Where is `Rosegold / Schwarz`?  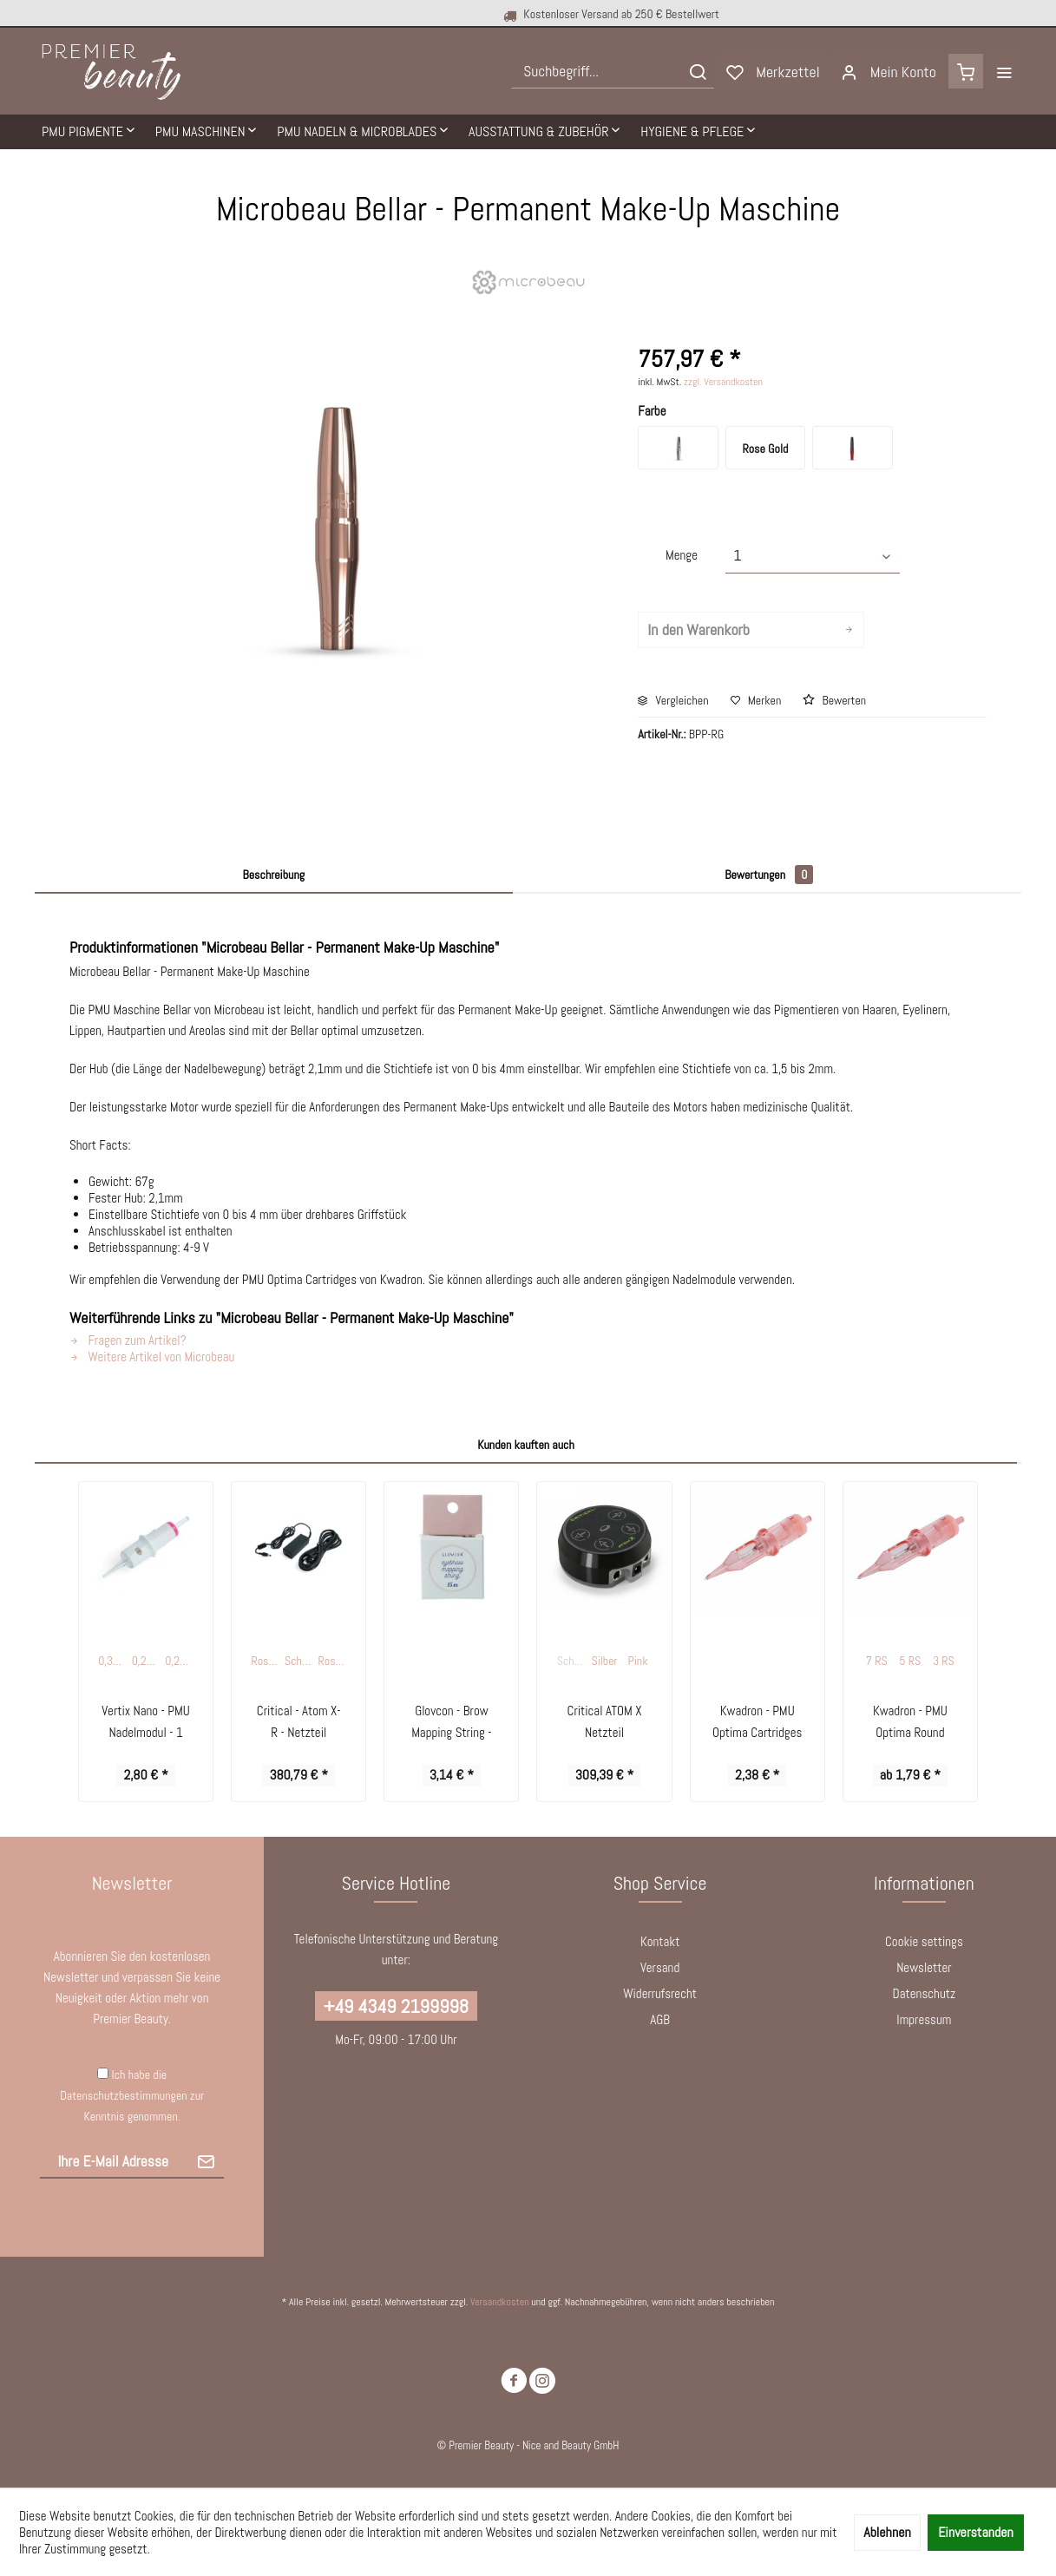
Rosegold / Schwarz is located at coordinates (334, 1660).